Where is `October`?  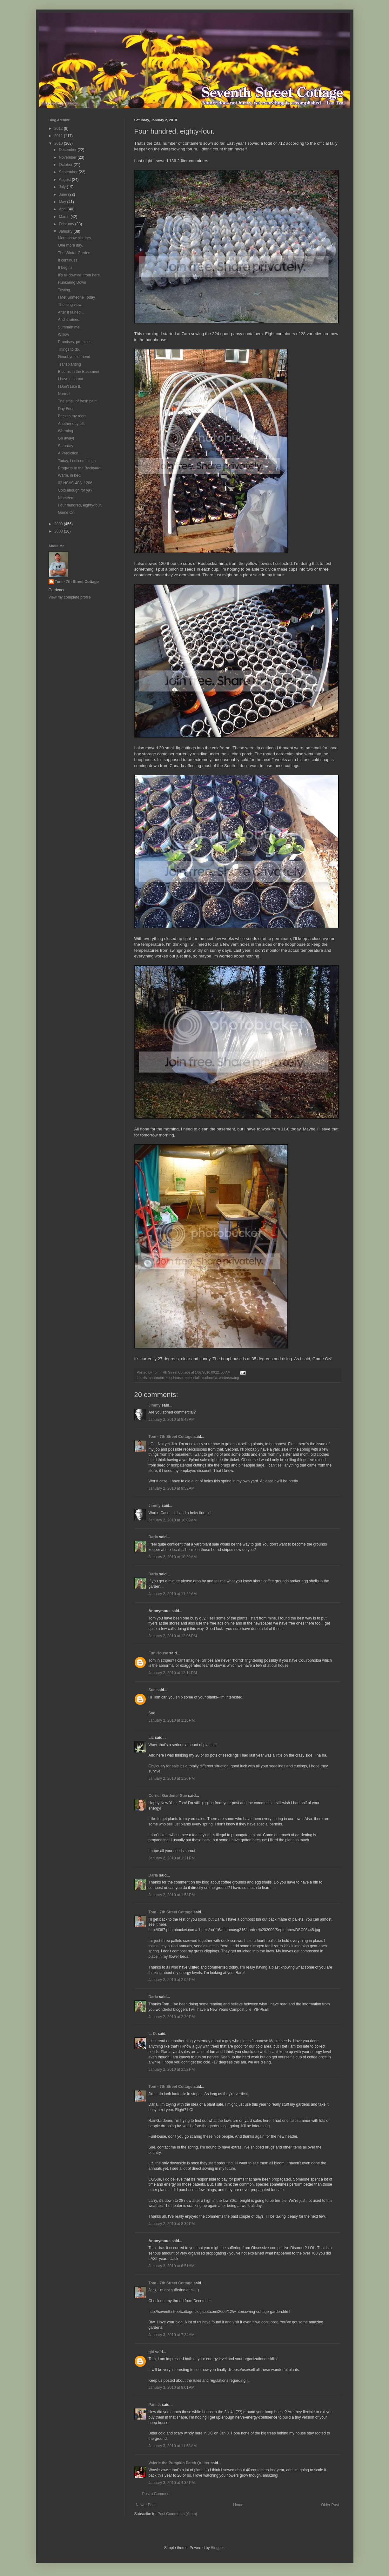 October is located at coordinates (66, 164).